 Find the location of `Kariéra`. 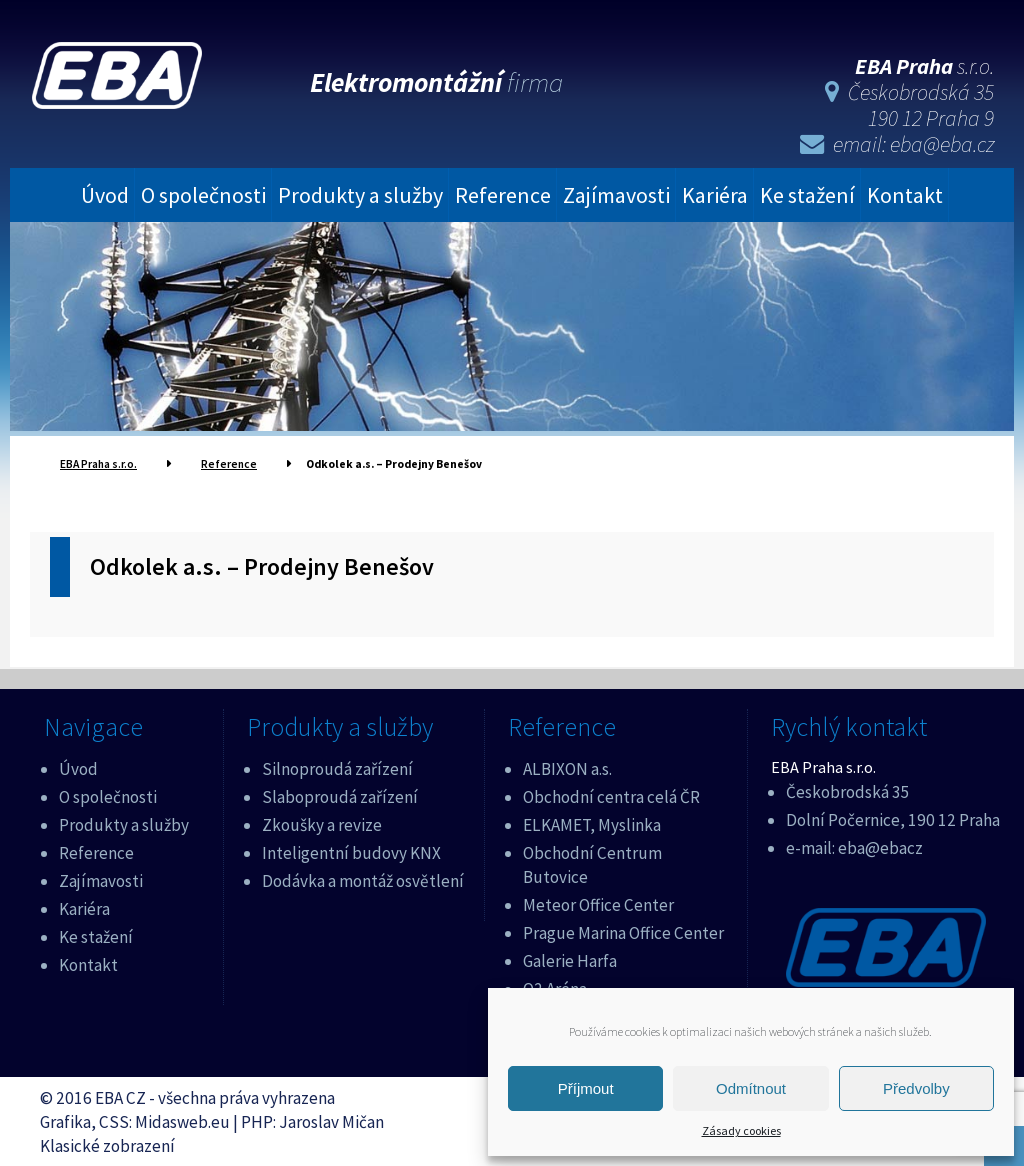

Kariéra is located at coordinates (715, 192).